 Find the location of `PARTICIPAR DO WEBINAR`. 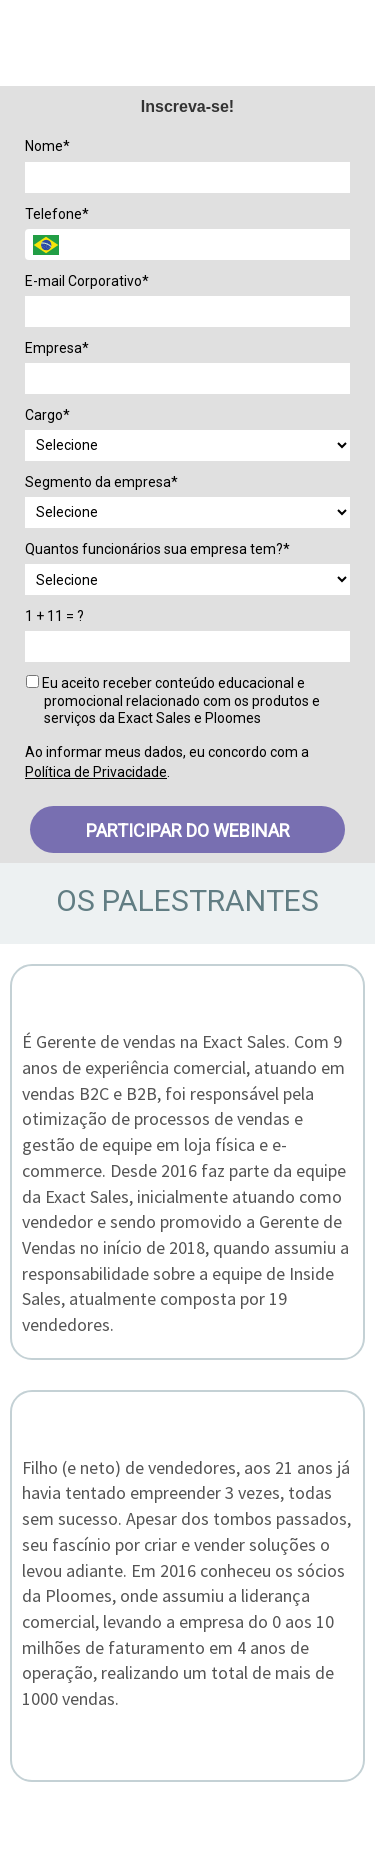

PARTICIPAR DO WEBINAR is located at coordinates (188, 830).